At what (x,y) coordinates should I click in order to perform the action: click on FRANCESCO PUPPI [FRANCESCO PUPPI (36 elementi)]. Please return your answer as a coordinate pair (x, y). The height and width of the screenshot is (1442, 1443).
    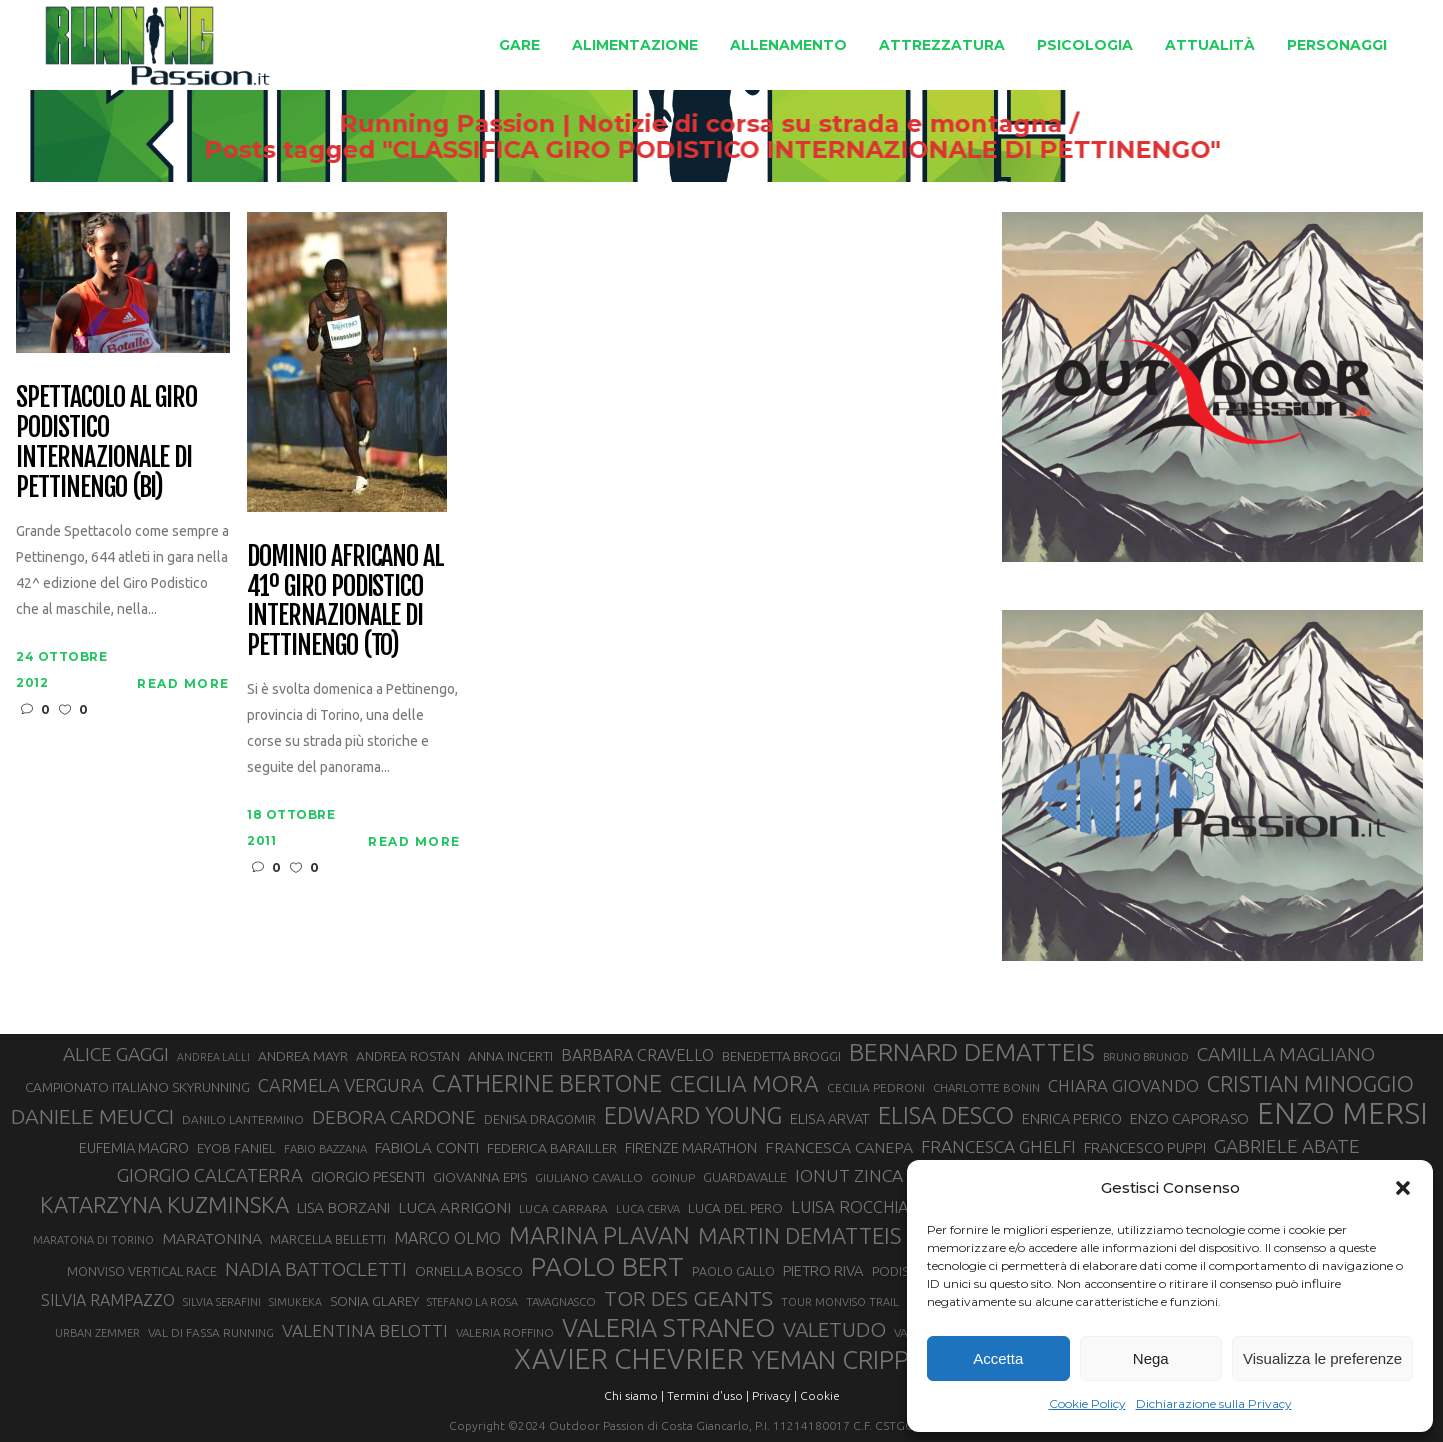
    Looking at the image, I should click on (1145, 1147).